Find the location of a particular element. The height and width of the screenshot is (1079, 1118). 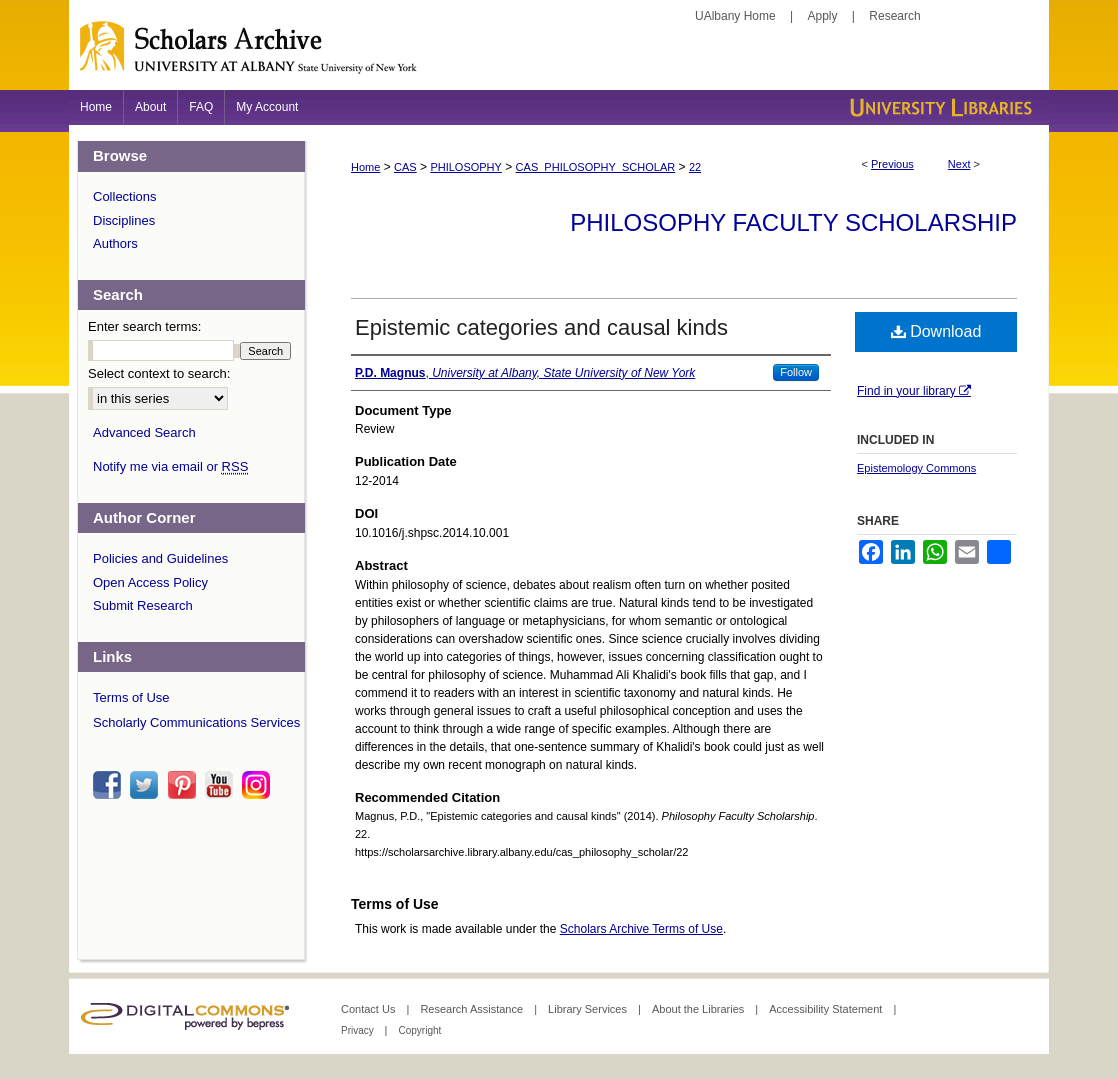

University Libraries is located at coordinates (939, 107).